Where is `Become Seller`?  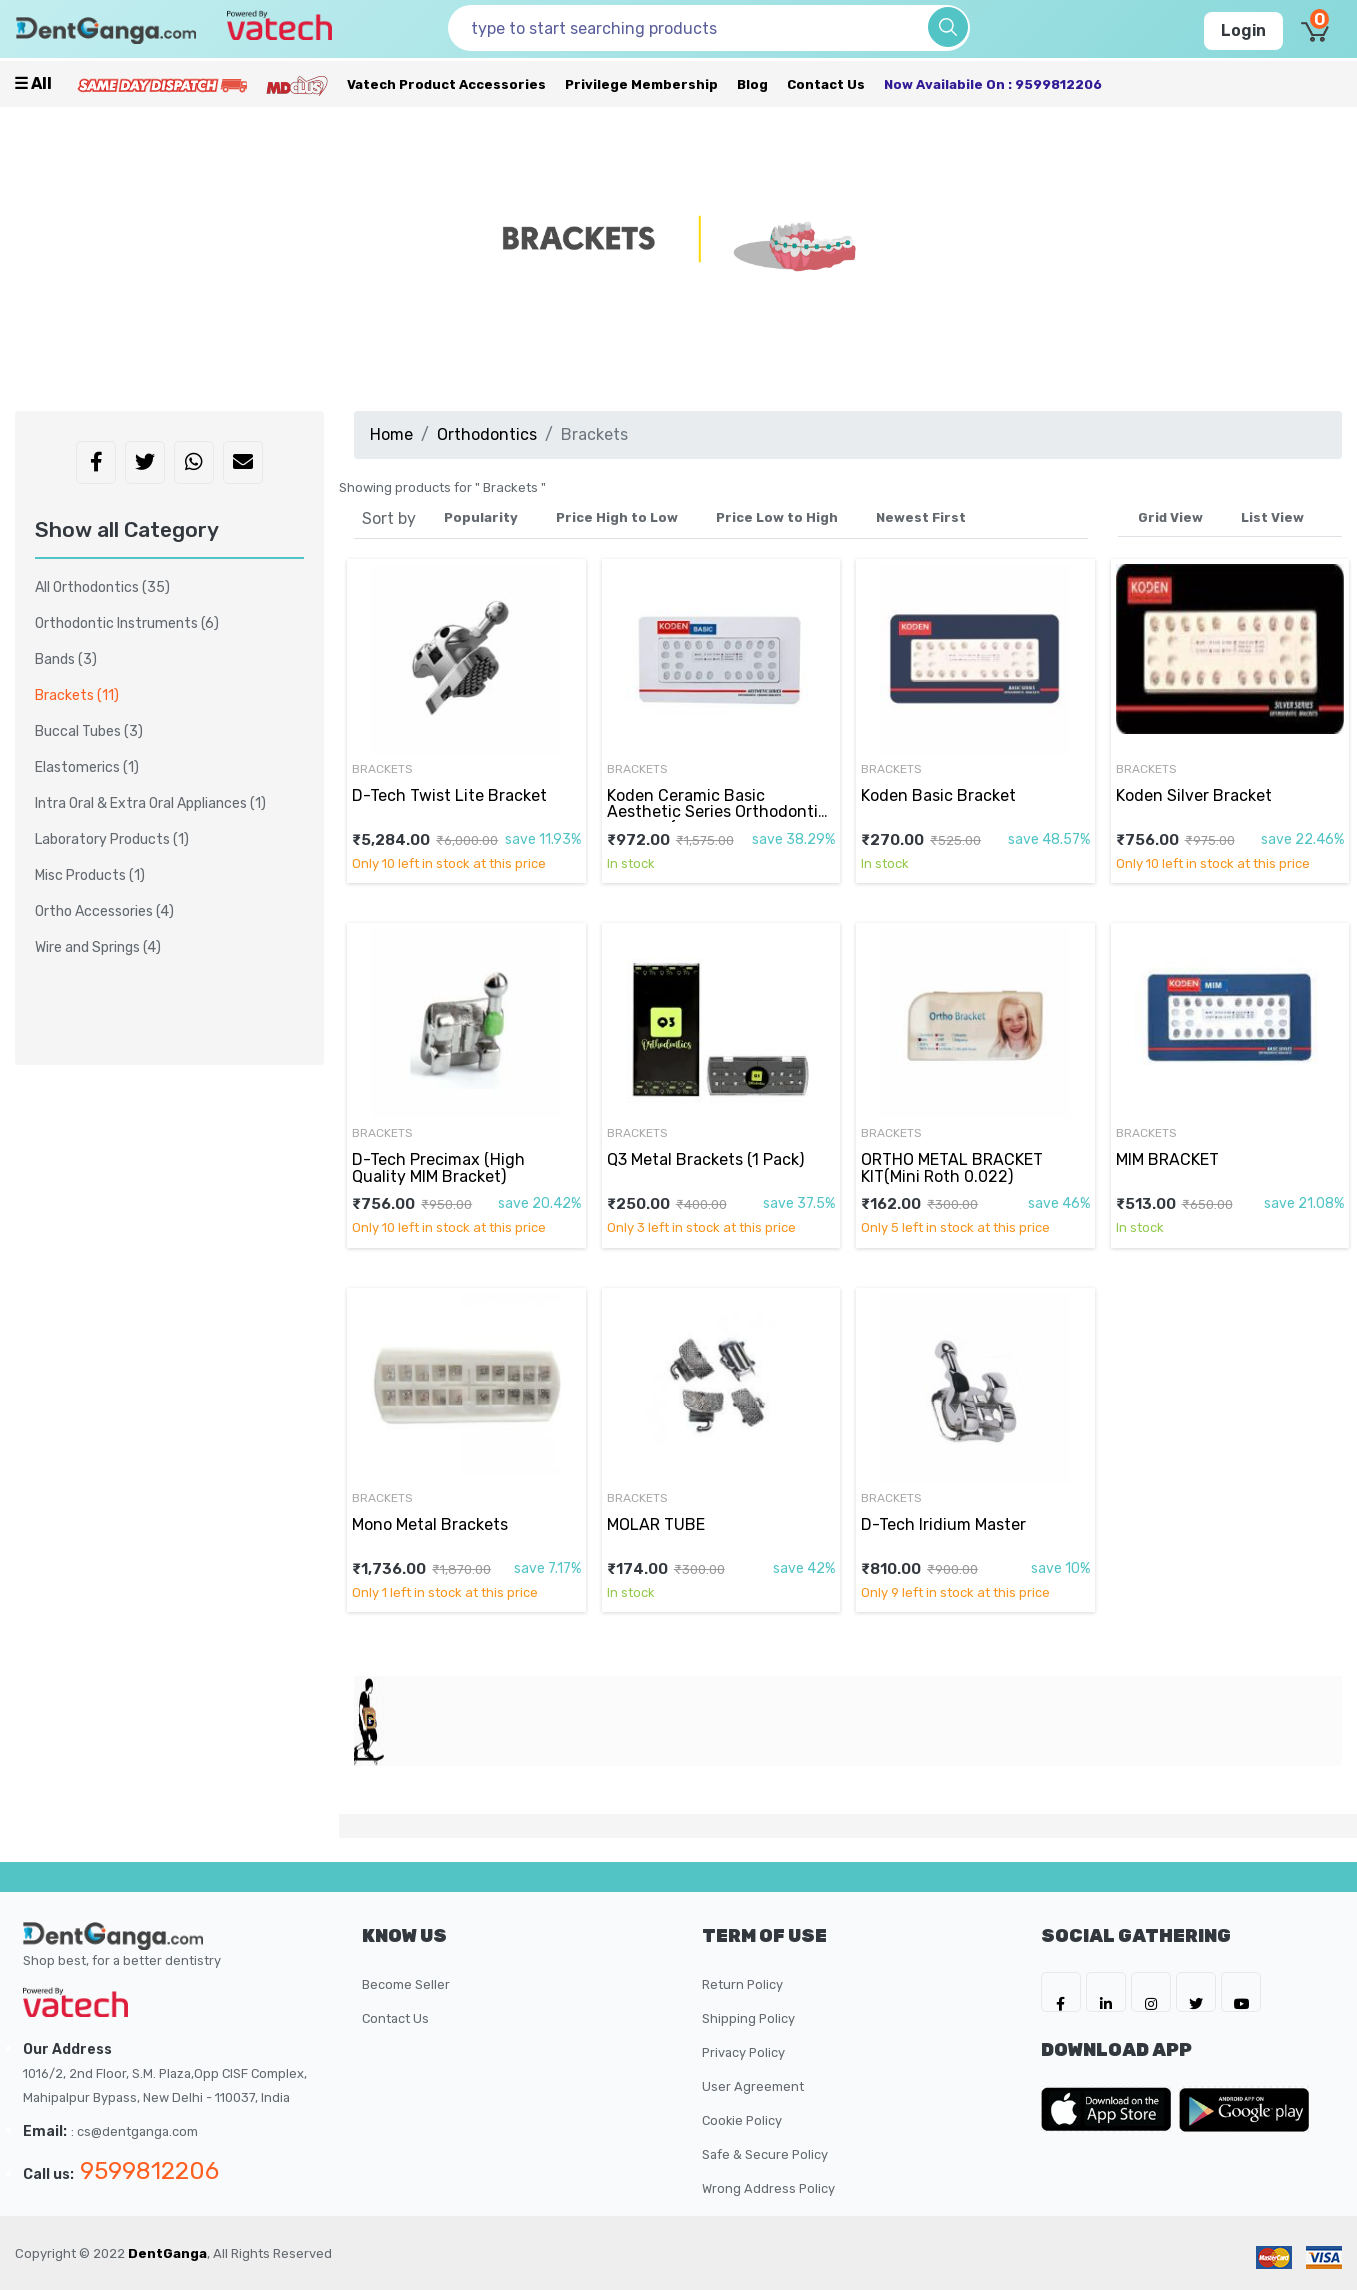
Become Seller is located at coordinates (406, 1984).